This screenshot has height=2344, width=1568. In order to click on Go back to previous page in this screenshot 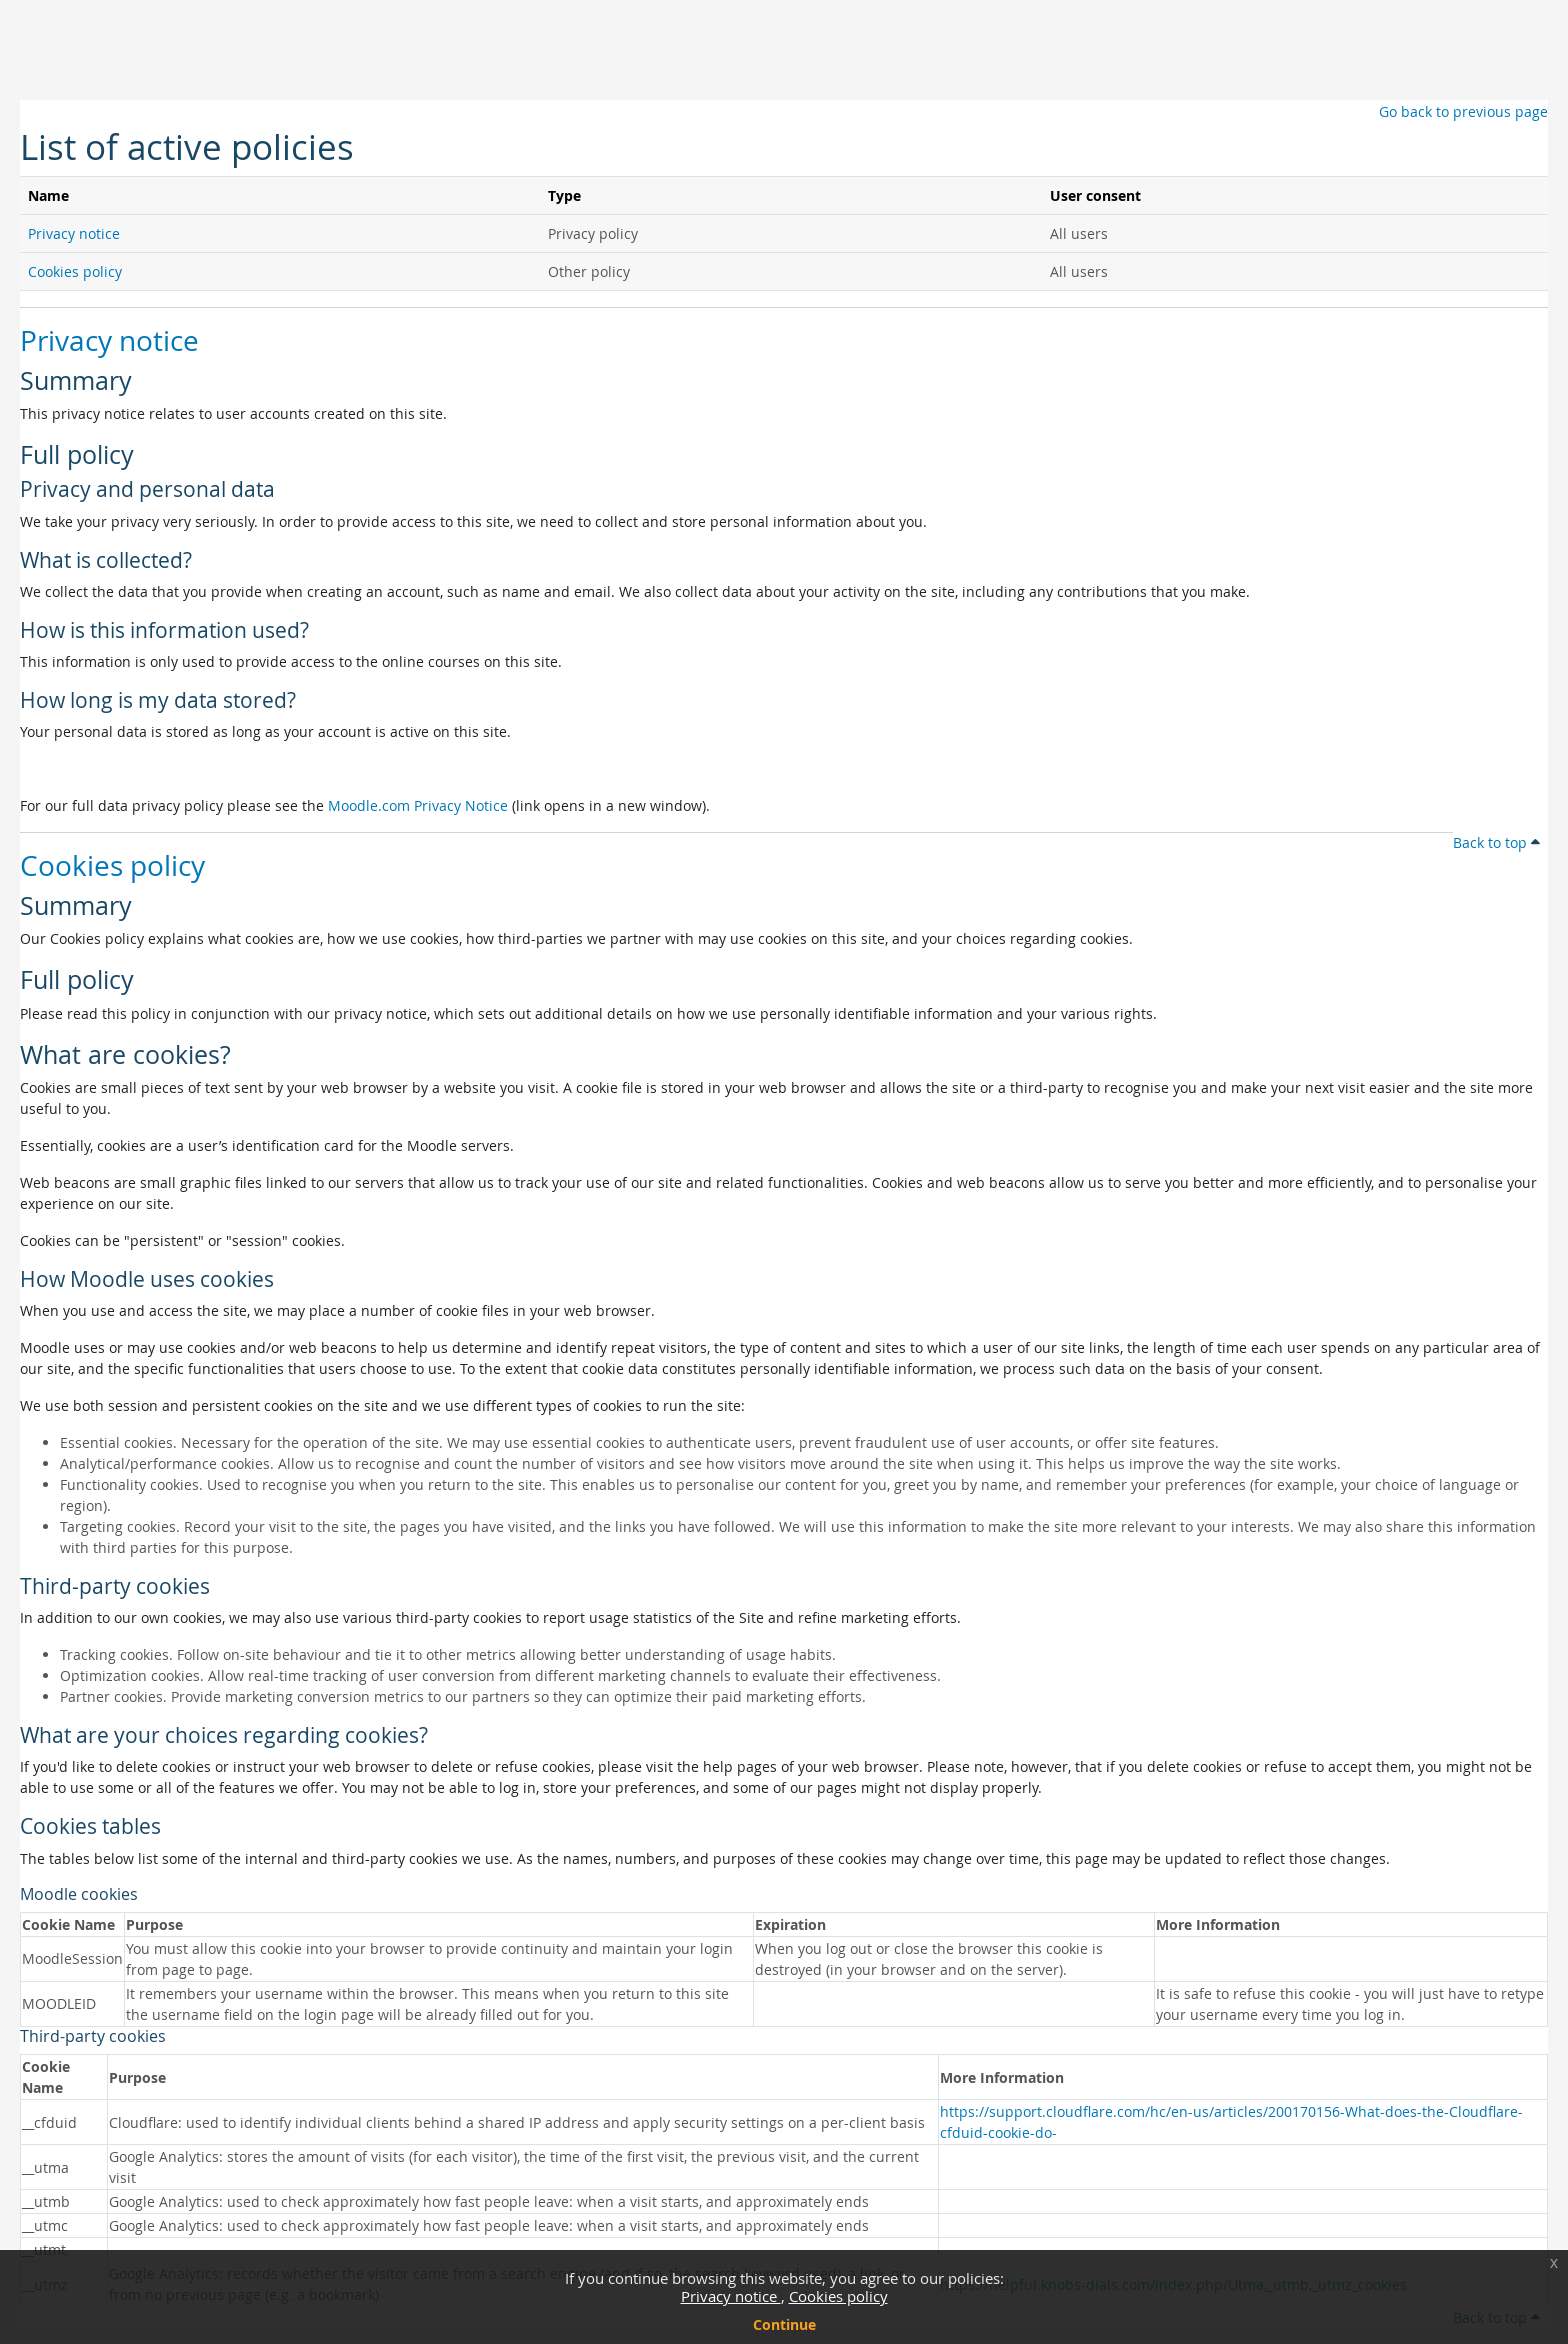, I will do `click(1463, 111)`.